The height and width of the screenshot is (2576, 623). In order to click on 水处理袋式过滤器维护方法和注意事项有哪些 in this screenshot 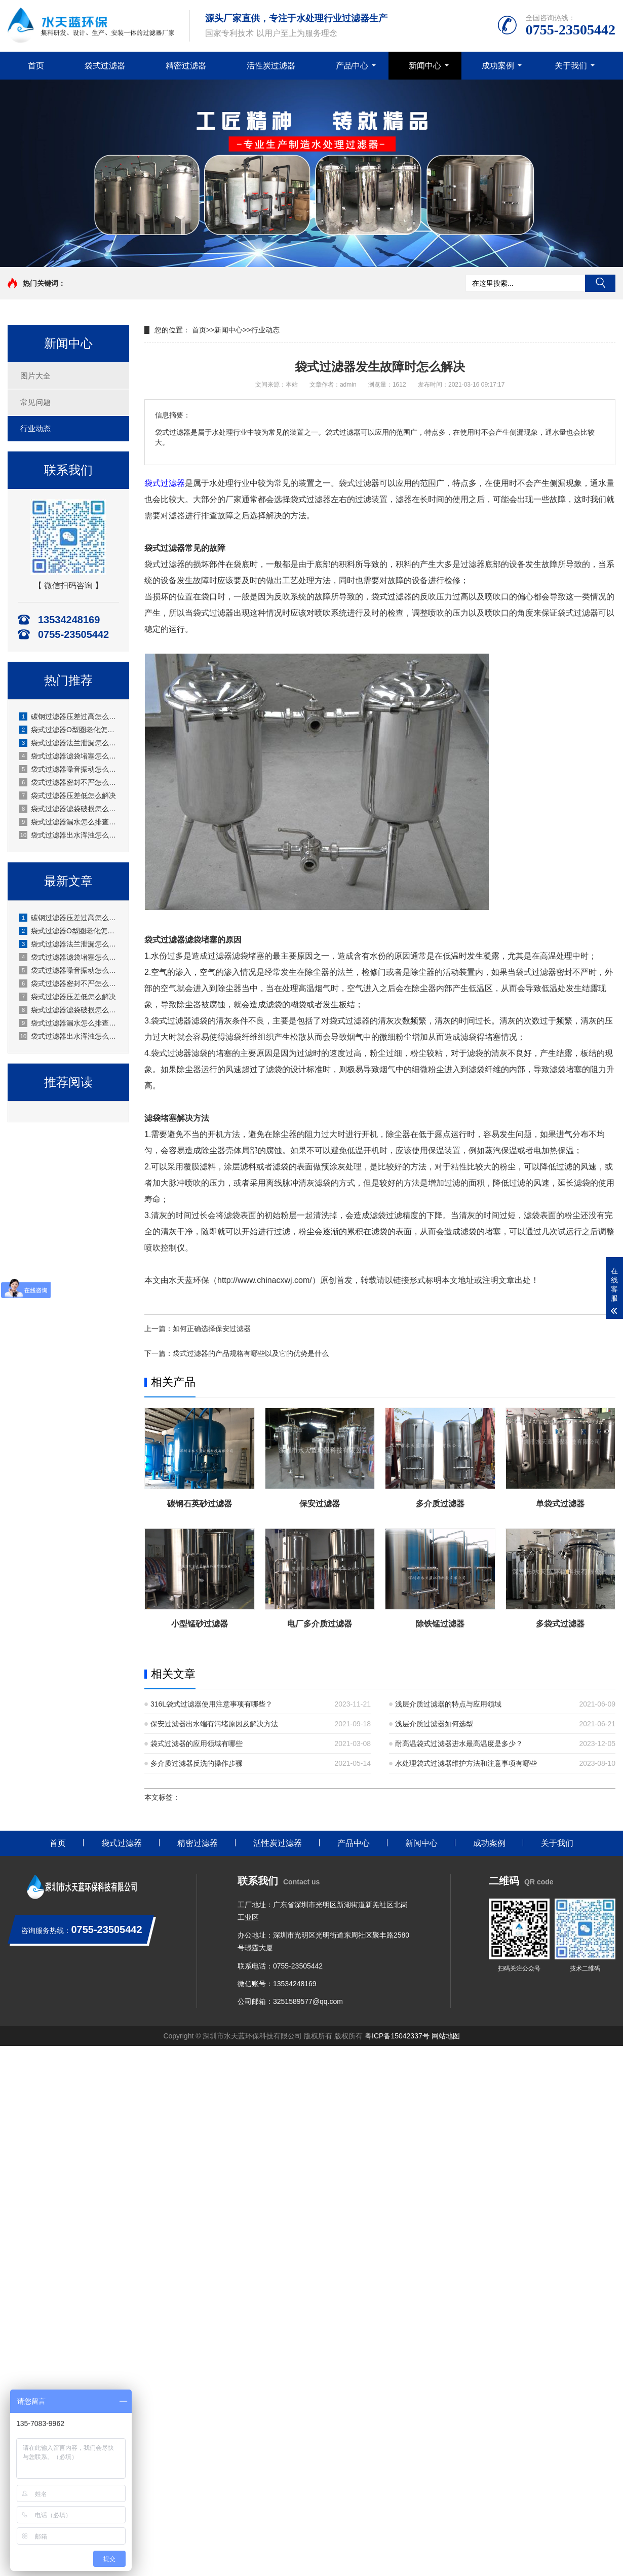, I will do `click(466, 1763)`.